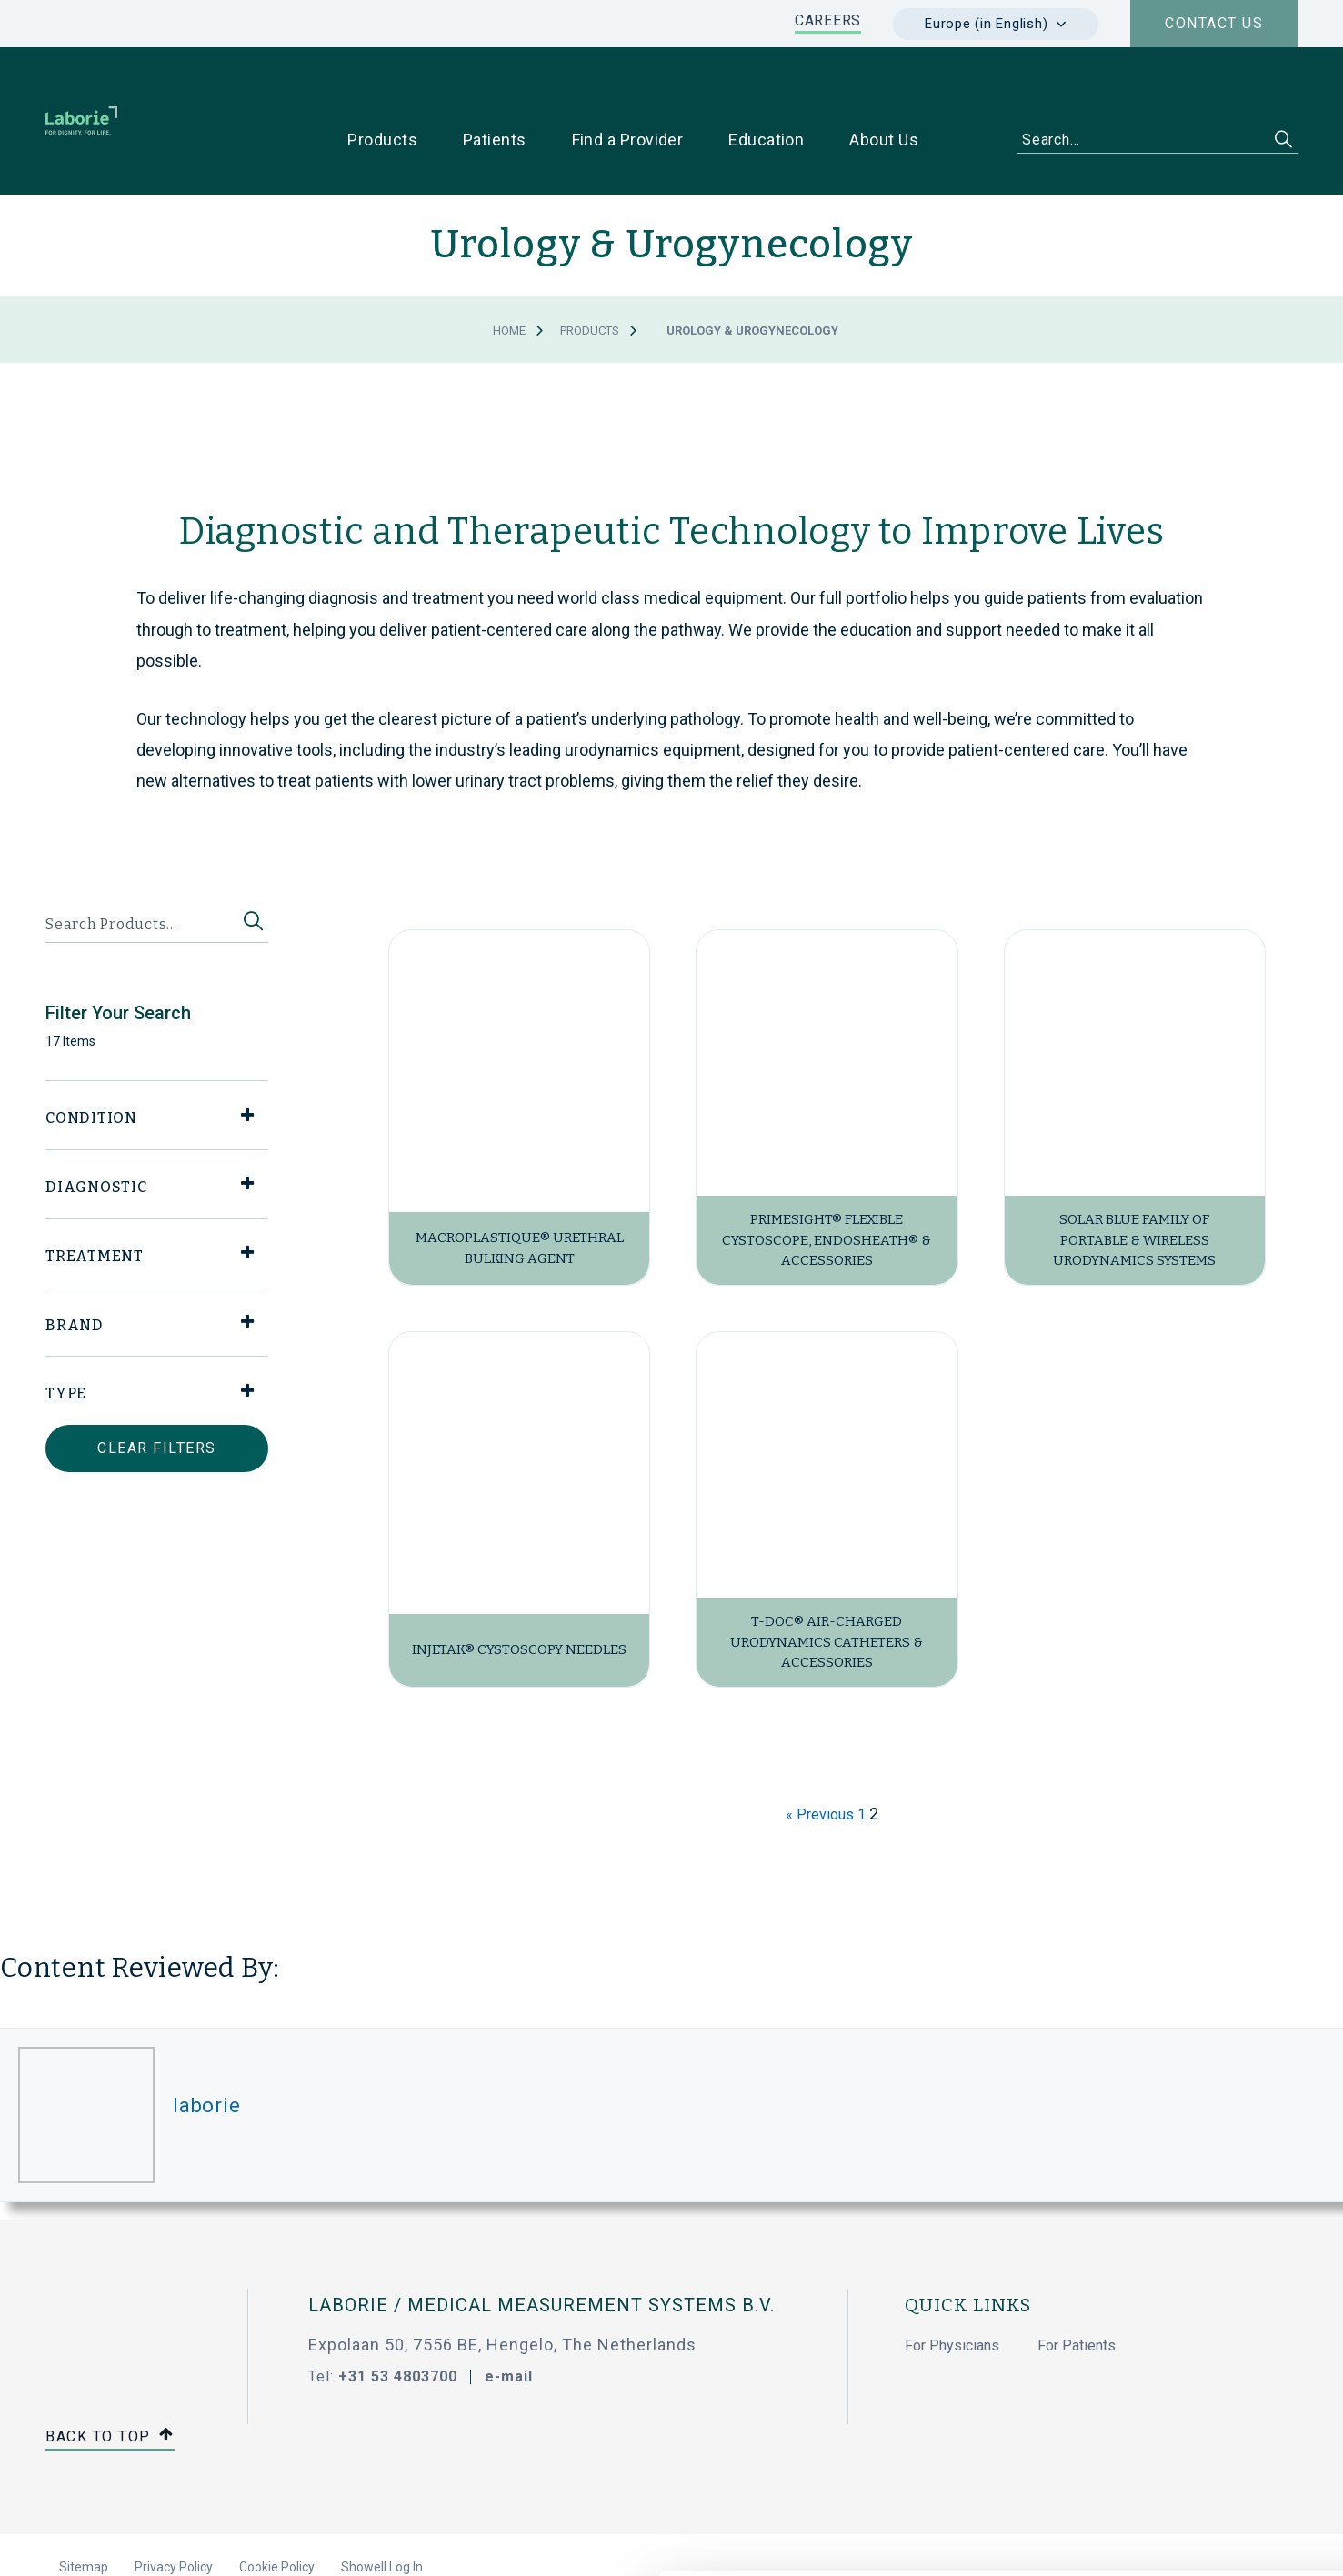 The height and width of the screenshot is (2576, 1343). I want to click on Clear Filters, so click(156, 1390).